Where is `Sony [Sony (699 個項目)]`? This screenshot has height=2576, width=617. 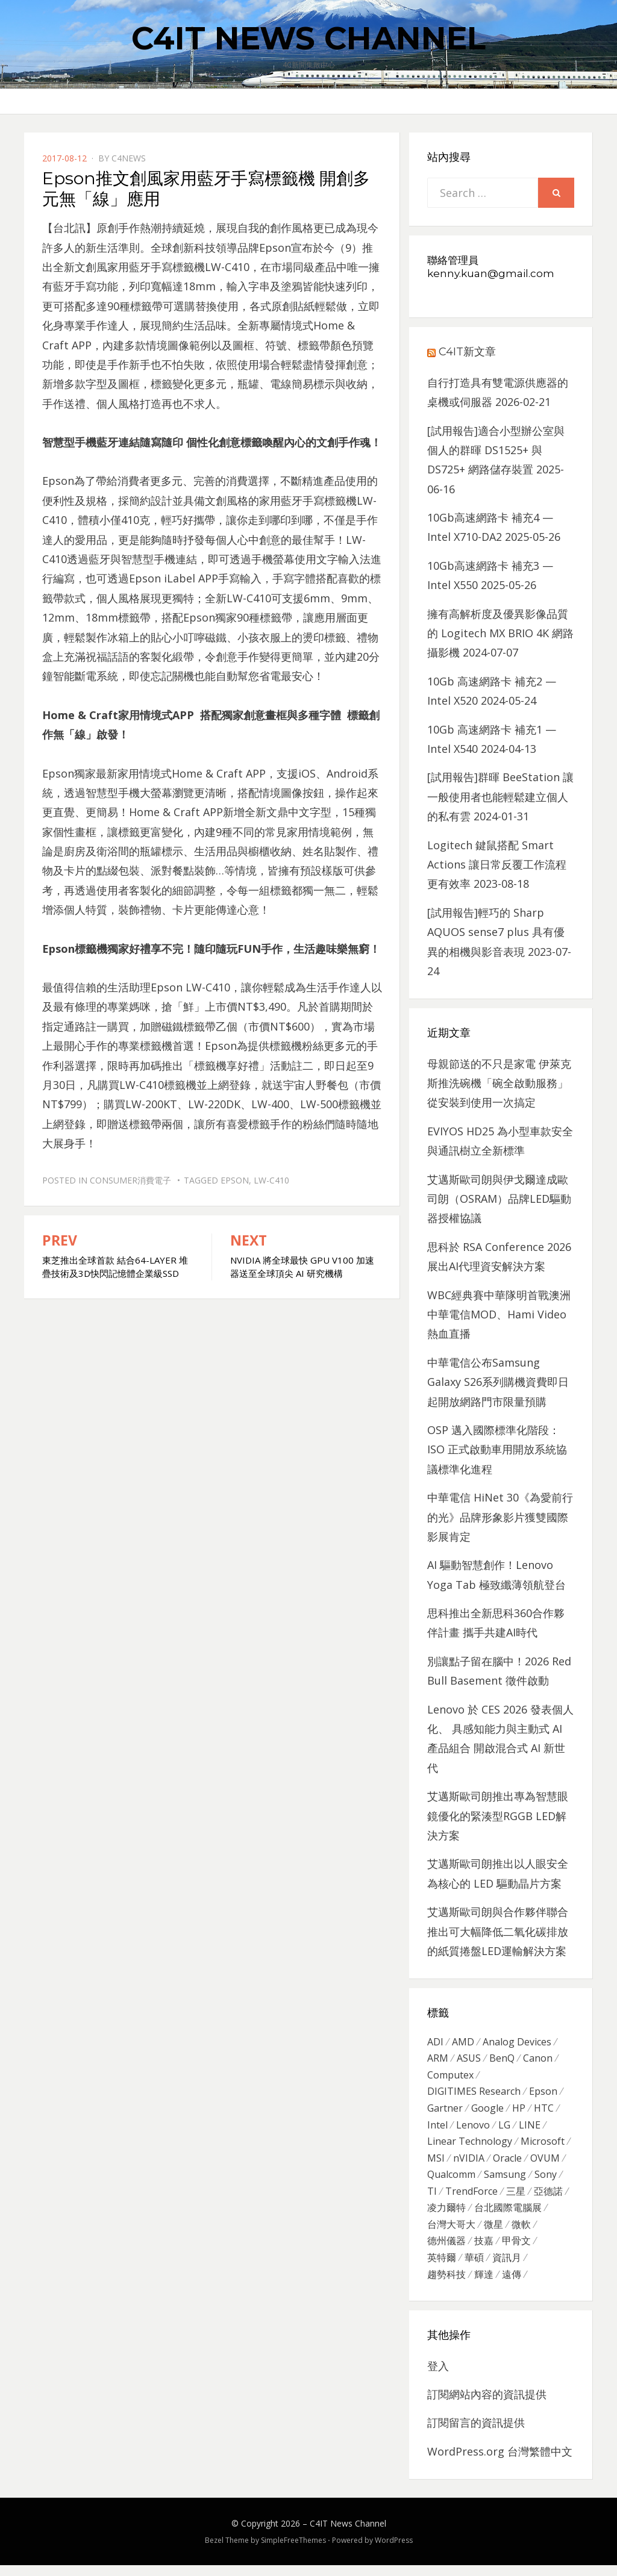 Sony [Sony (699 個項目)] is located at coordinates (545, 2181).